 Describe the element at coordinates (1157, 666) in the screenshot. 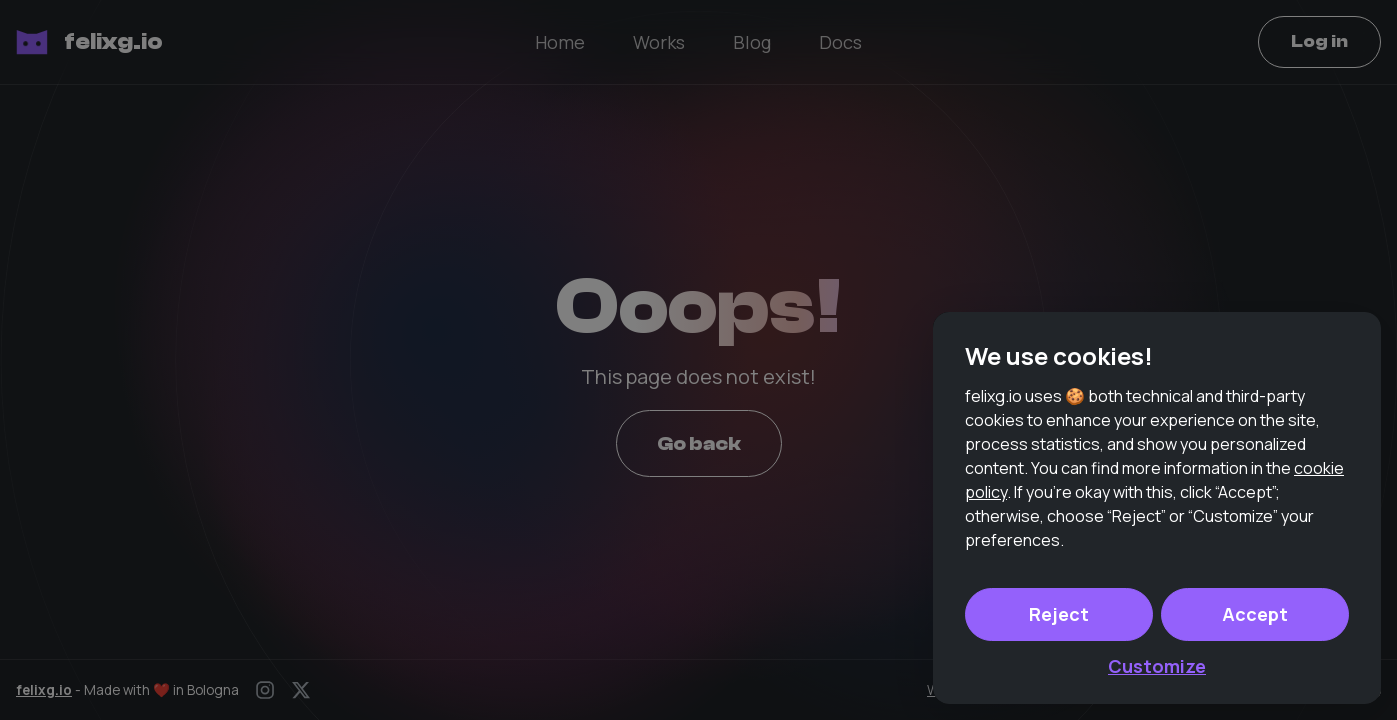

I see `Customize [button]` at that location.